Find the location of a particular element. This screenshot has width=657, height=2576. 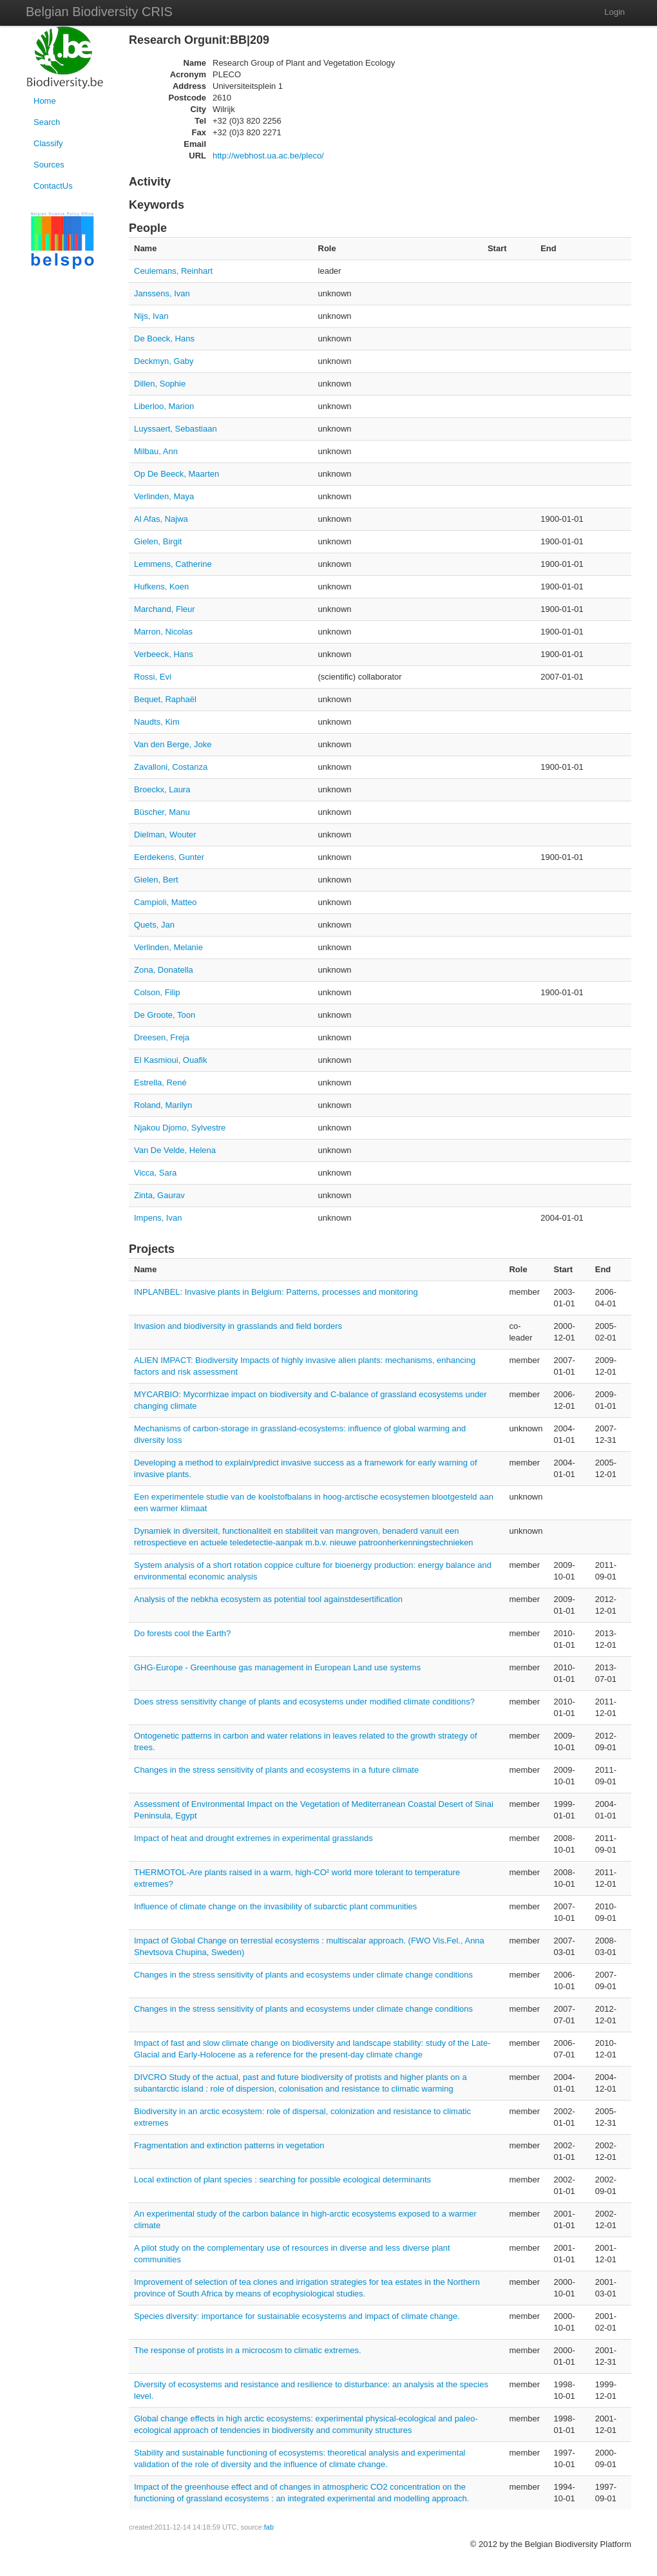

Op De Beeck, Maarten is located at coordinates (176, 474).